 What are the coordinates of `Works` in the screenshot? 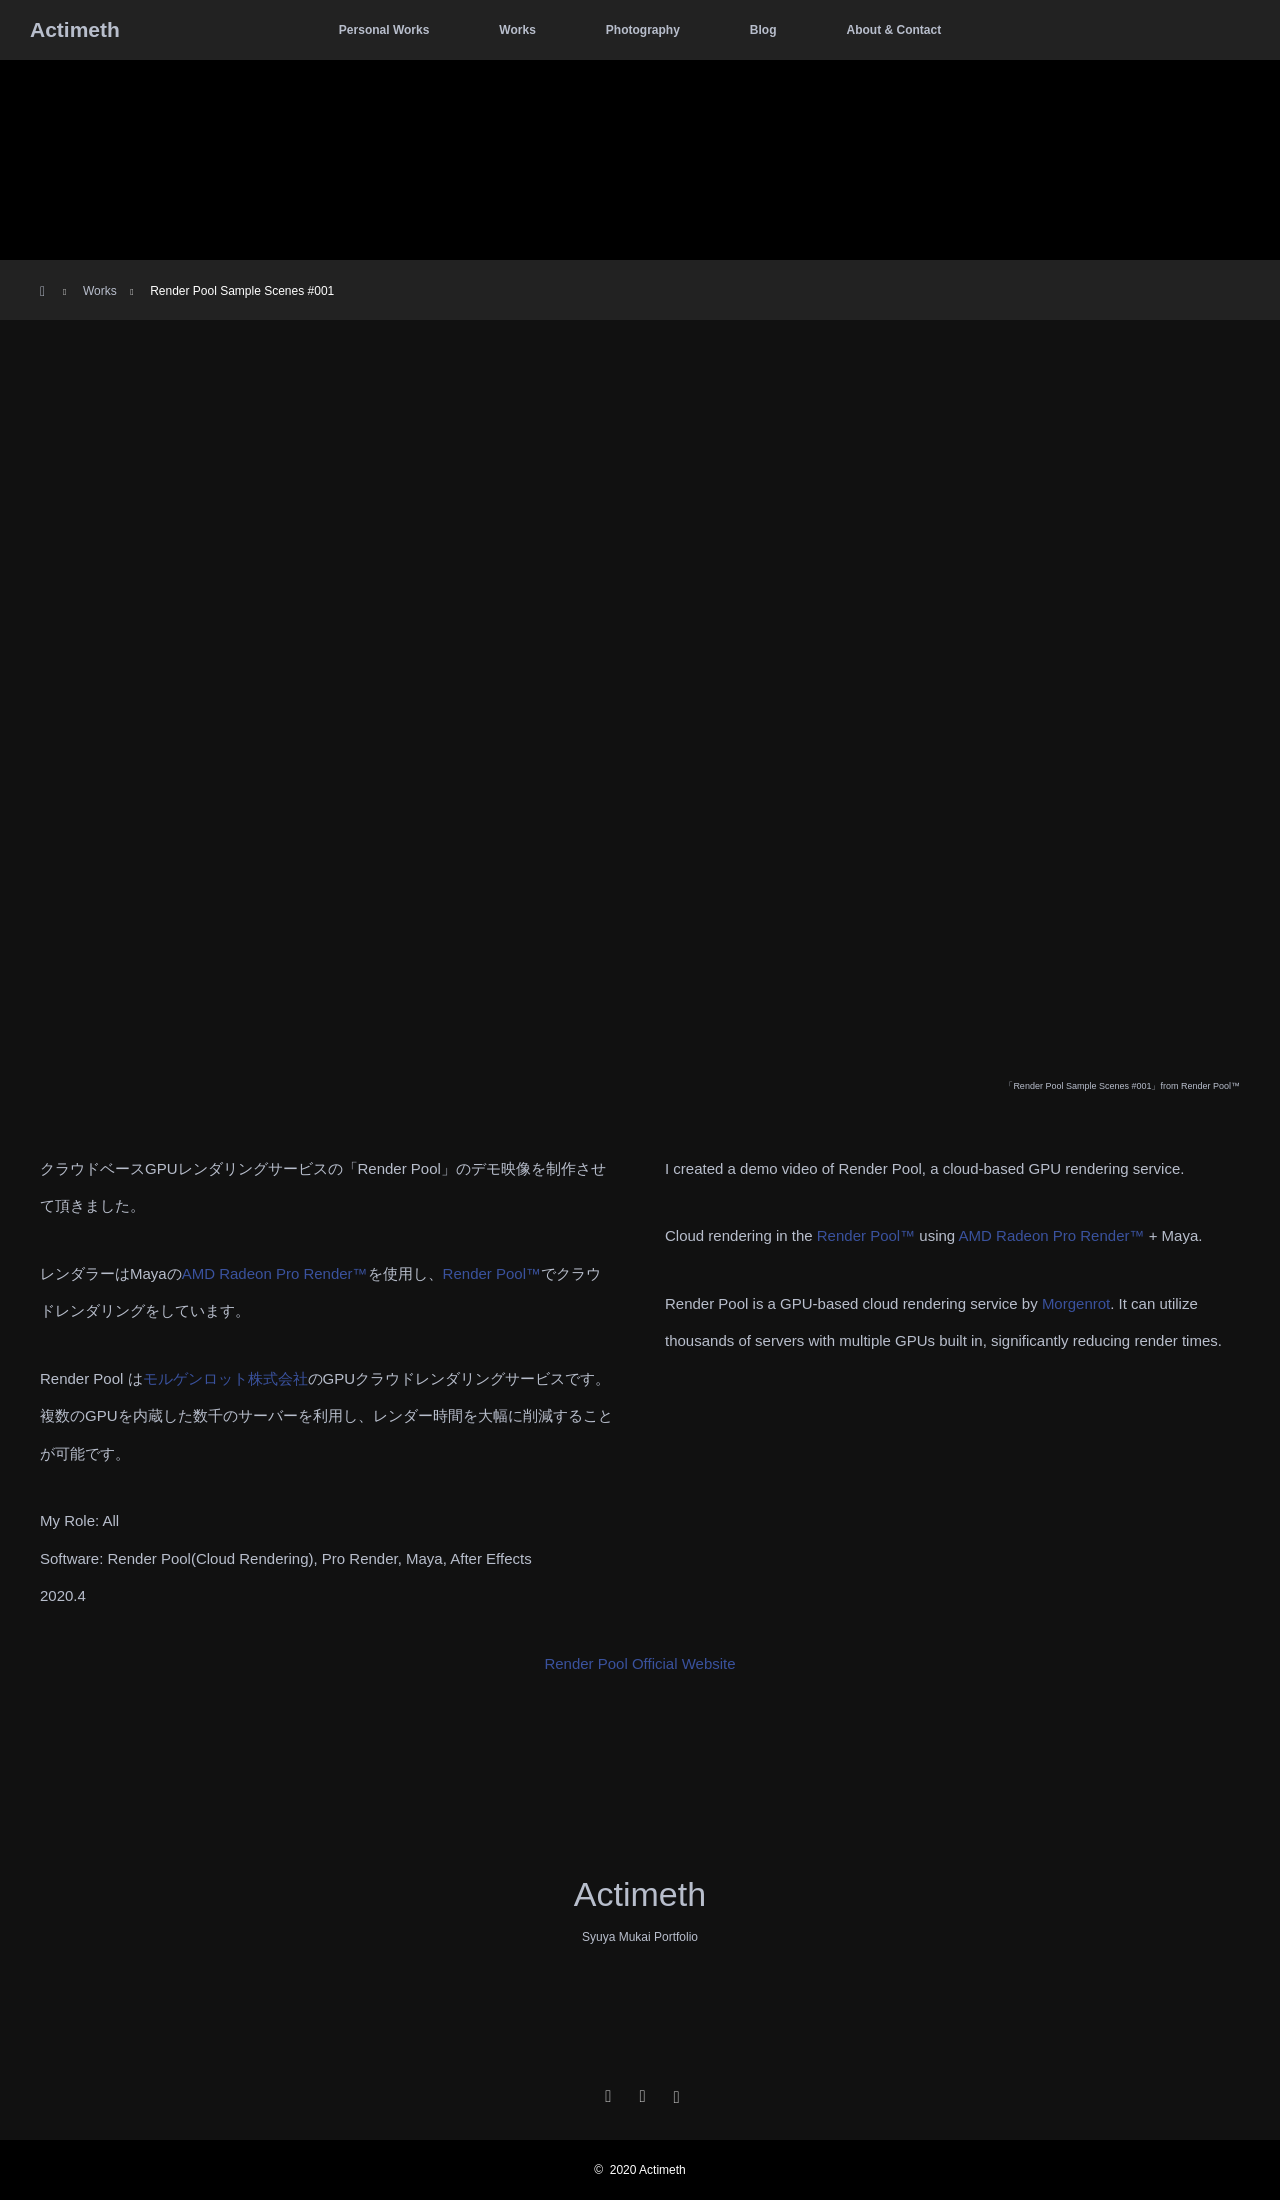 It's located at (517, 30).